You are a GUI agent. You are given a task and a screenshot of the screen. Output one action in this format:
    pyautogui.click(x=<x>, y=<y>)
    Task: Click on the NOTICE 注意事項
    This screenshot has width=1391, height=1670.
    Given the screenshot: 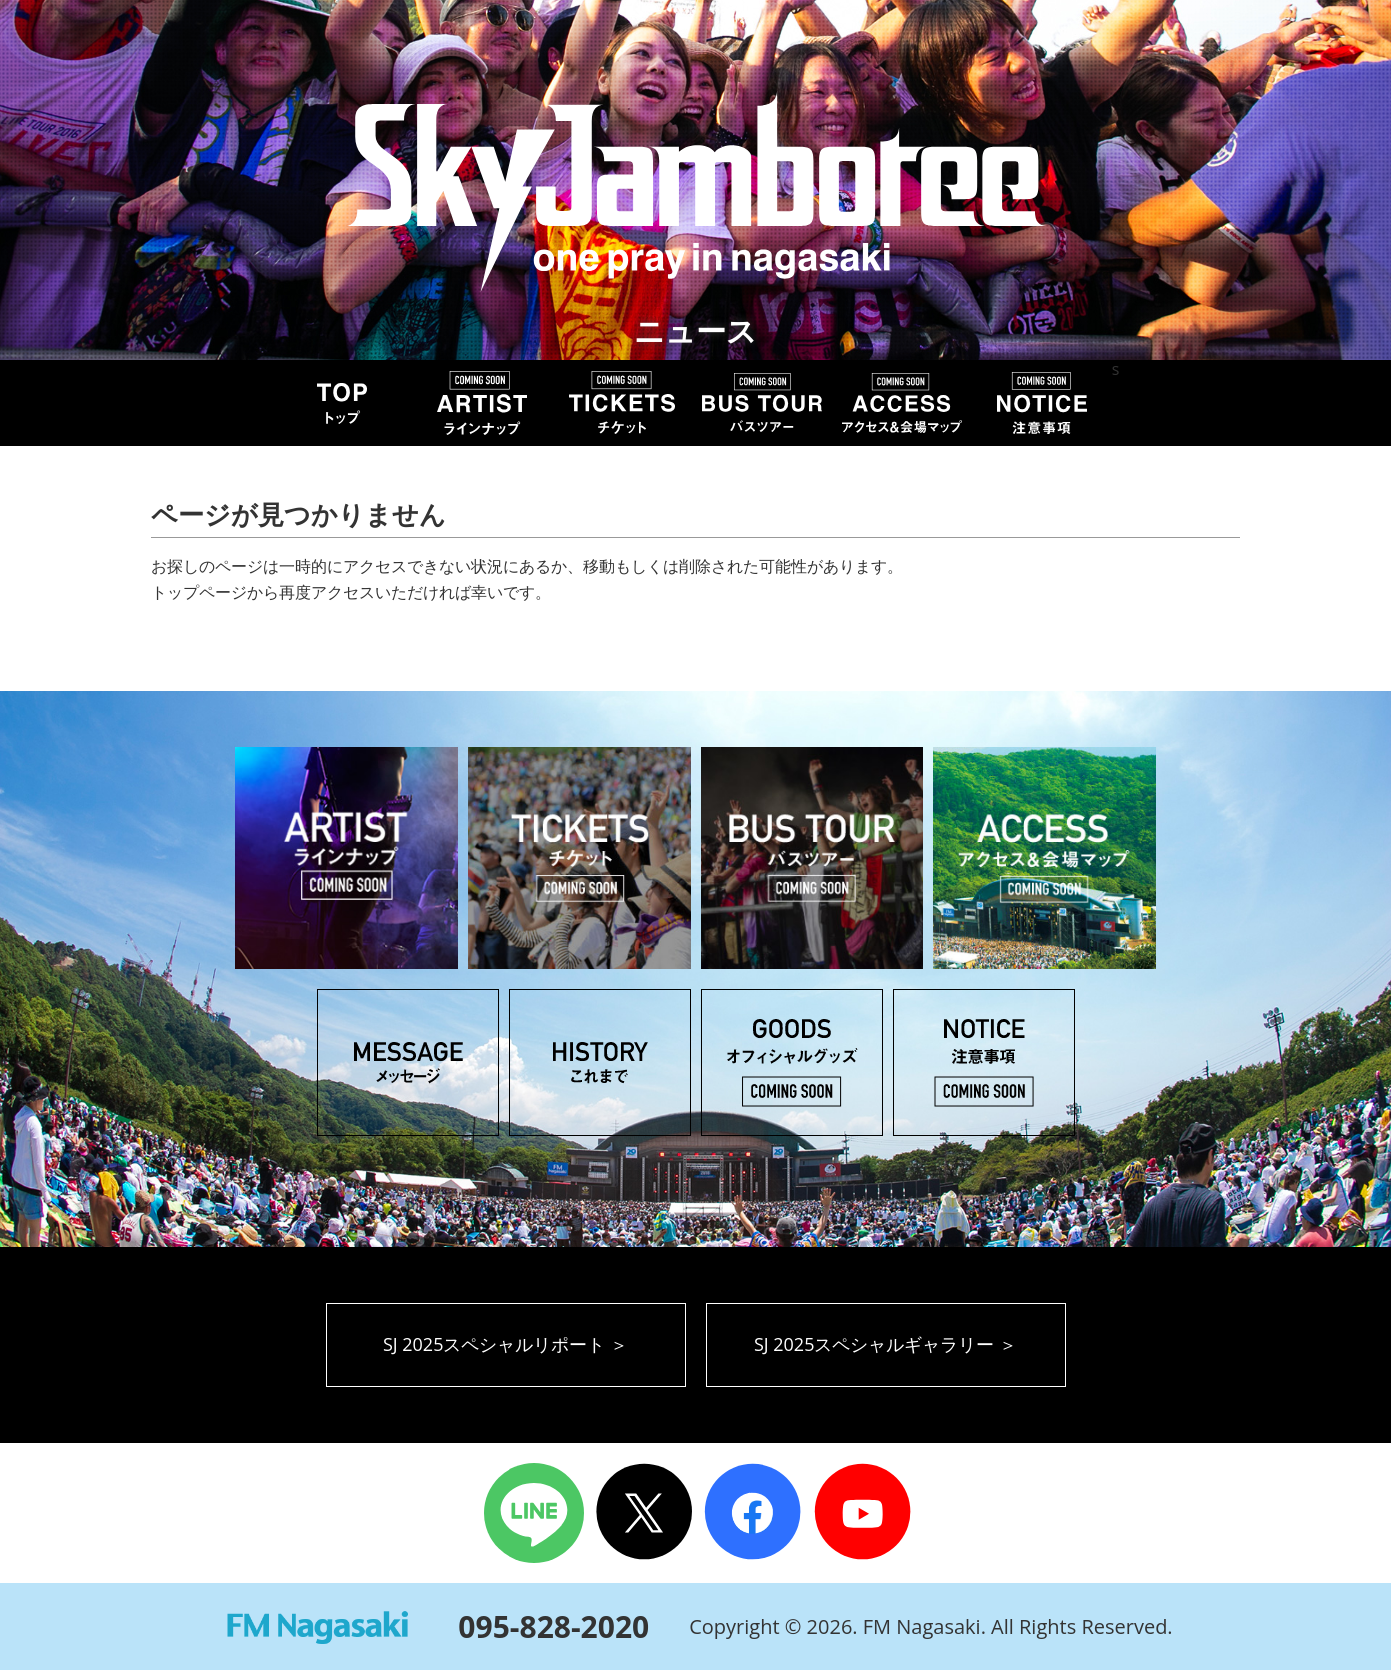 What is the action you would take?
    pyautogui.click(x=1042, y=403)
    